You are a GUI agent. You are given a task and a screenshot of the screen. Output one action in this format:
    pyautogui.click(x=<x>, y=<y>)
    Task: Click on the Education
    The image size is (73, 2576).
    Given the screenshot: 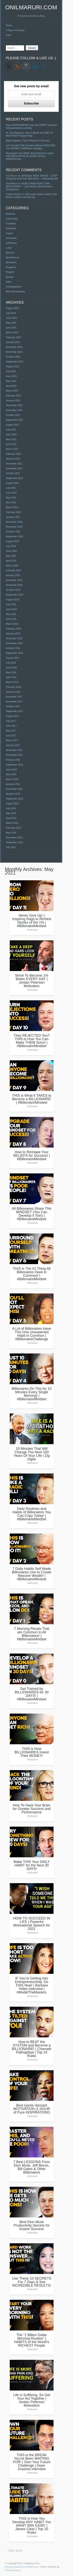 What is the action you would take?
    pyautogui.click(x=11, y=228)
    